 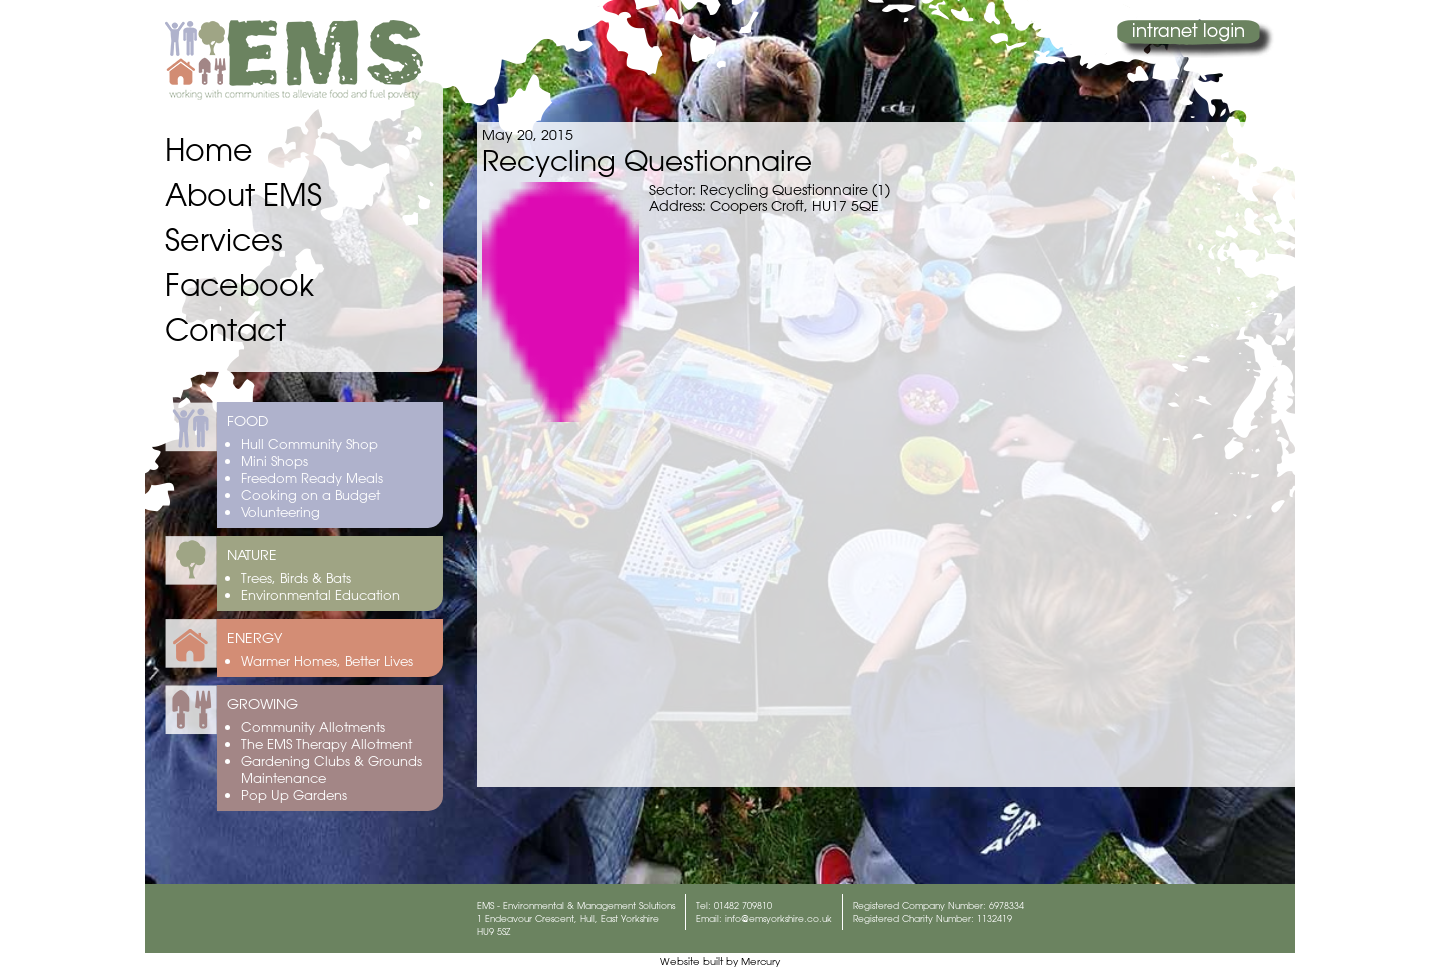 I want to click on Contact, so click(x=225, y=329).